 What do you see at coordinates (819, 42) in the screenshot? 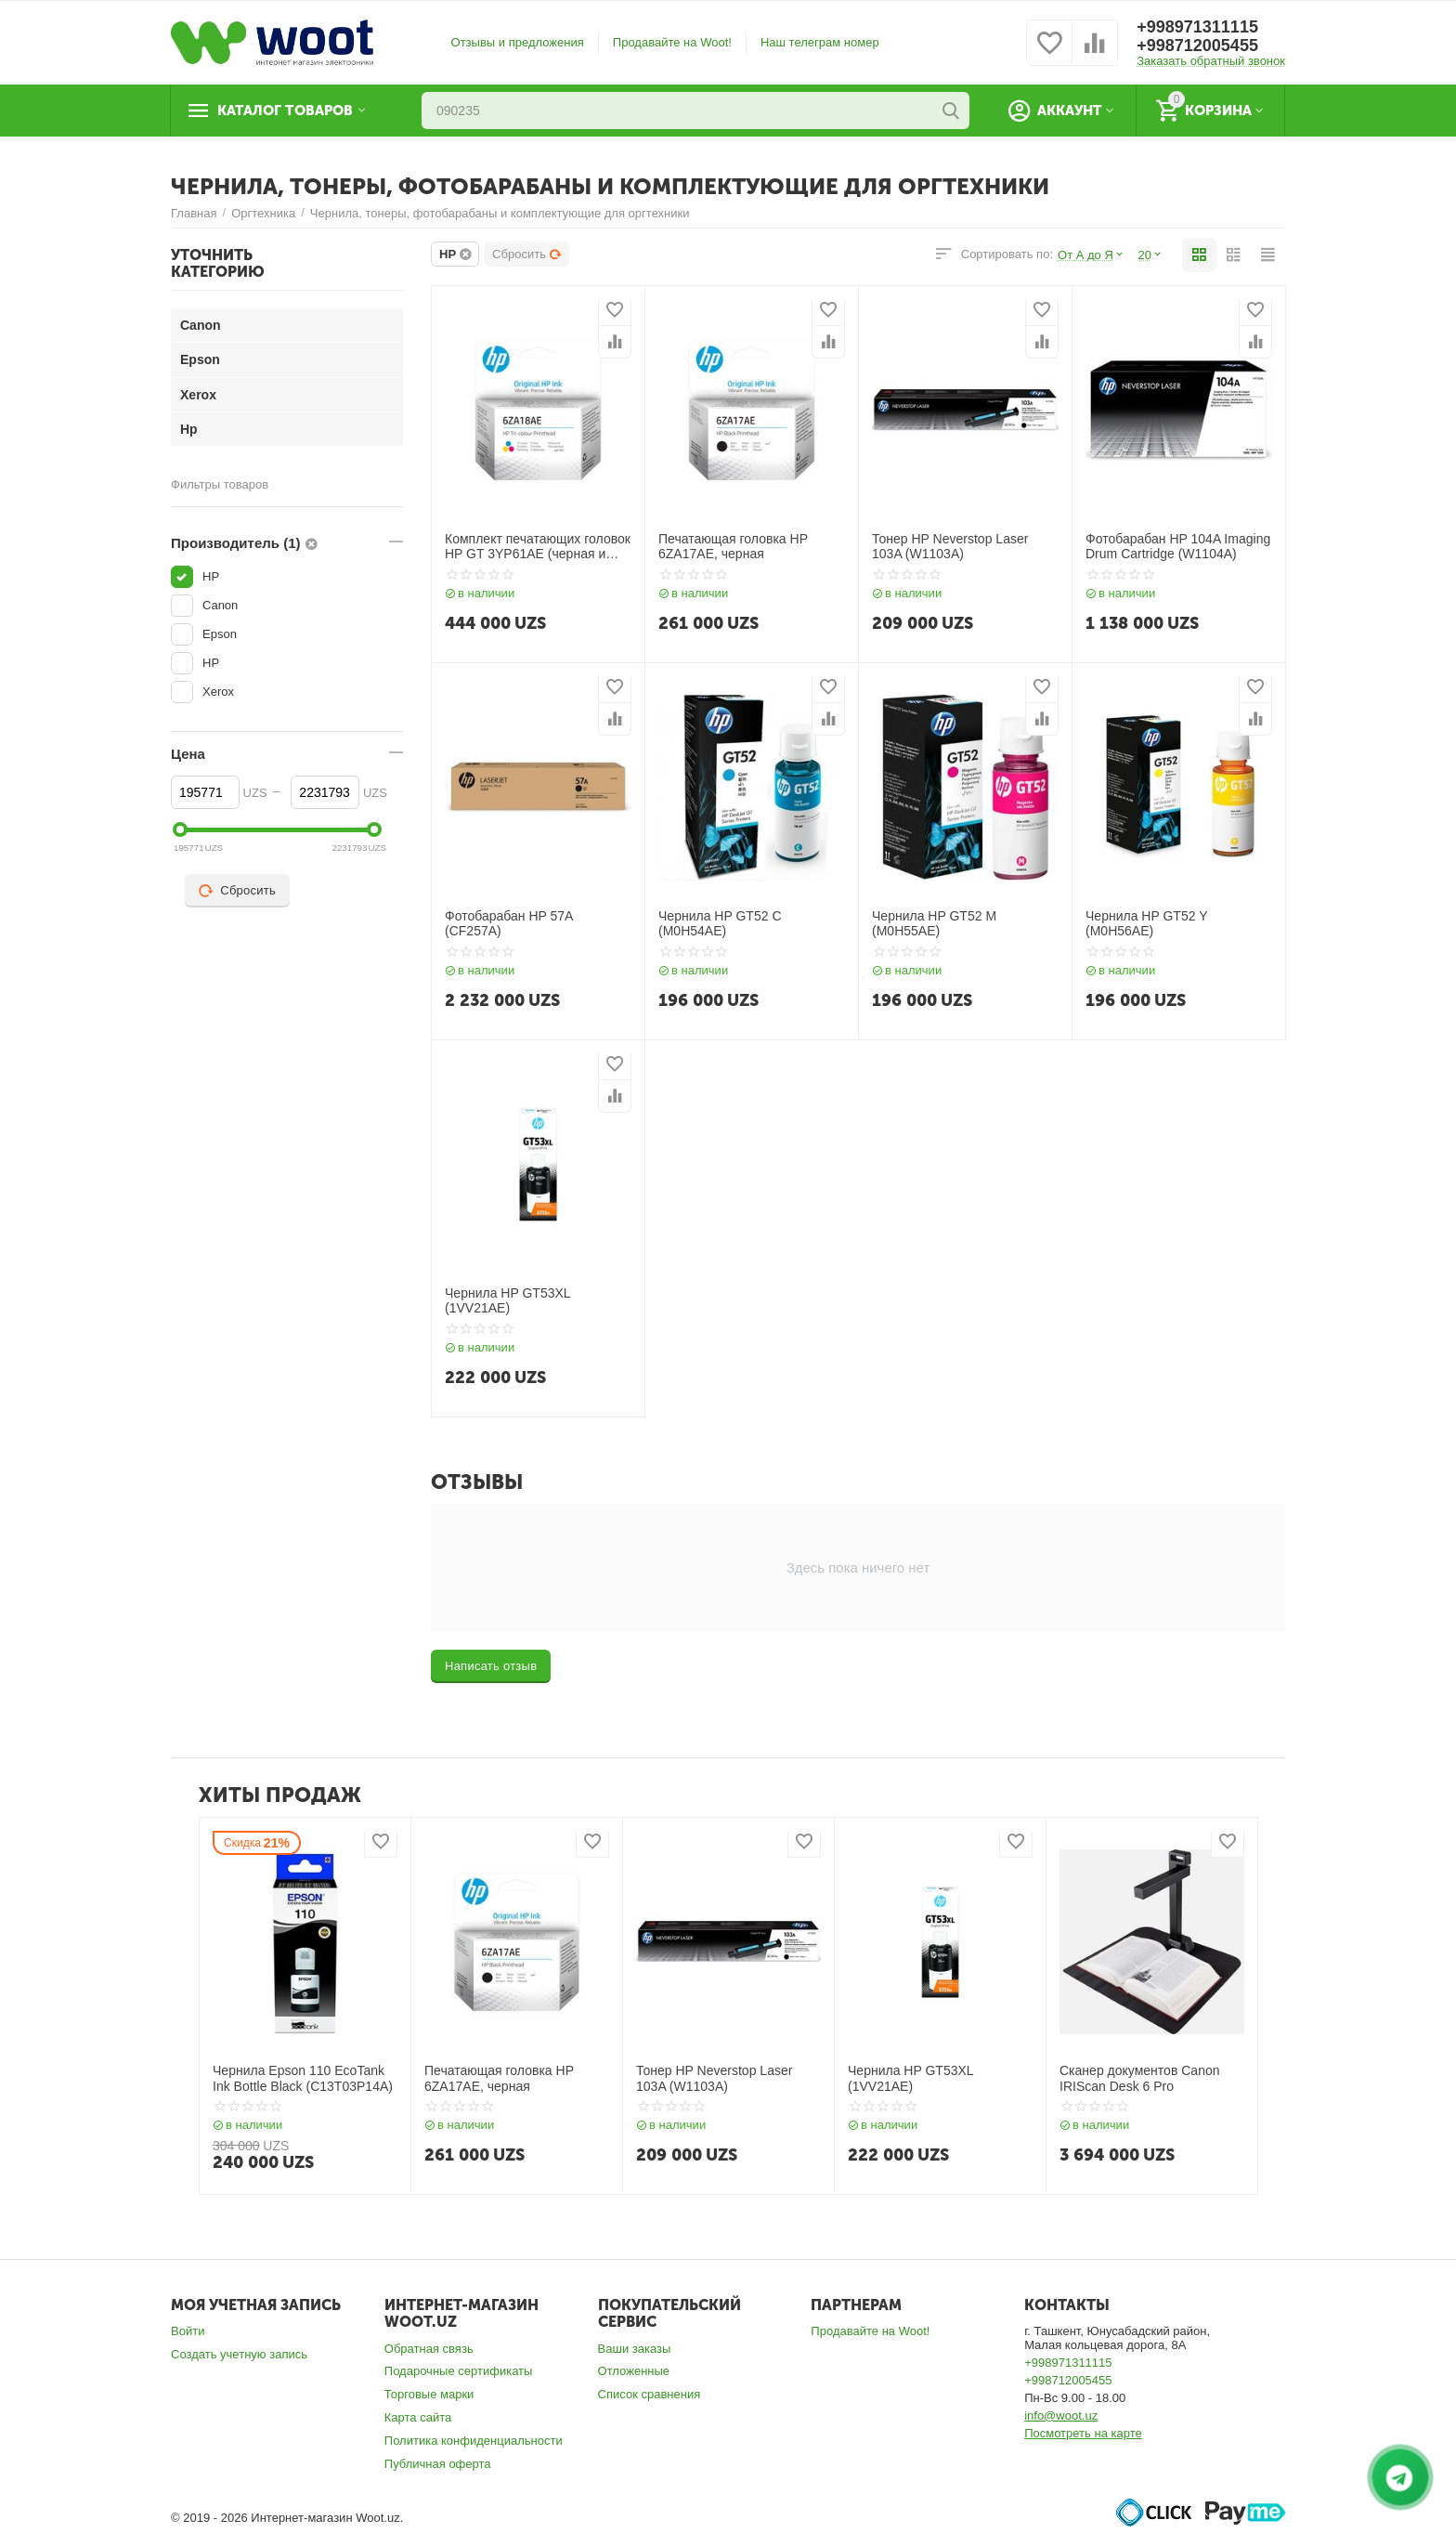
I see `Наш телеграм номер` at bounding box center [819, 42].